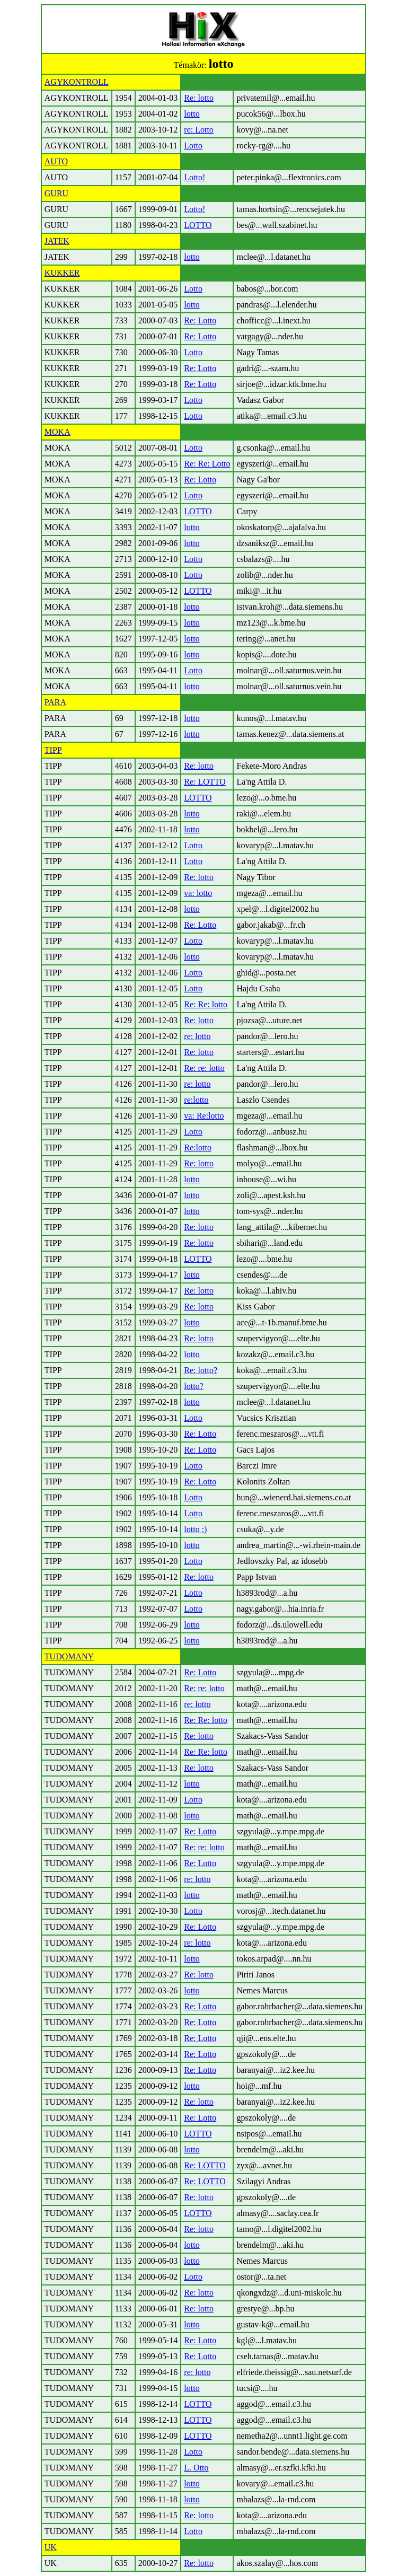 This screenshot has width=407, height=2576. Describe the element at coordinates (57, 431) in the screenshot. I see `MOKA` at that location.